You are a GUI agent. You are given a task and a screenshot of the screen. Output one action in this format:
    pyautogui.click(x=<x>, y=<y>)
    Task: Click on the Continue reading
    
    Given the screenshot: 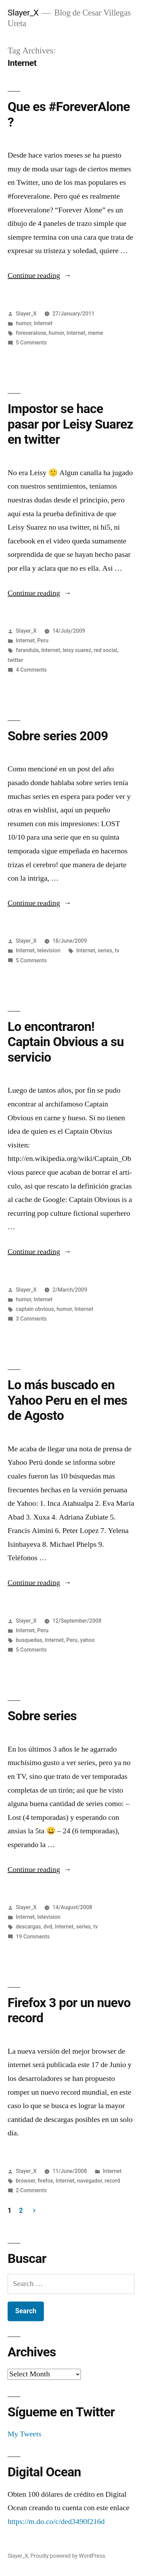 What is the action you would take?
    pyautogui.click(x=40, y=275)
    